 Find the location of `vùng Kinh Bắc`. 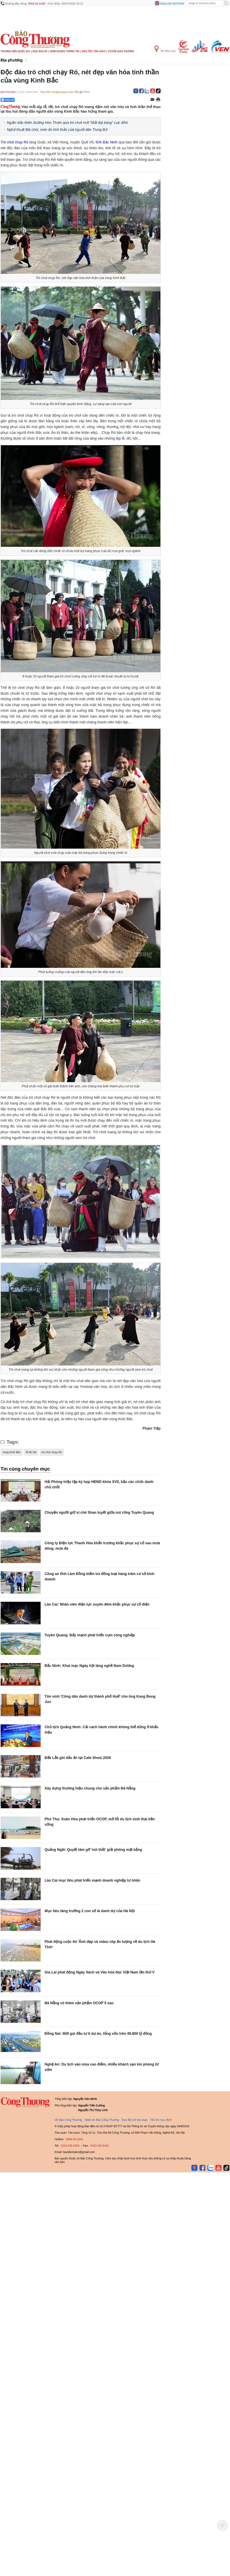

vùng Kinh Bắc is located at coordinates (12, 1452).